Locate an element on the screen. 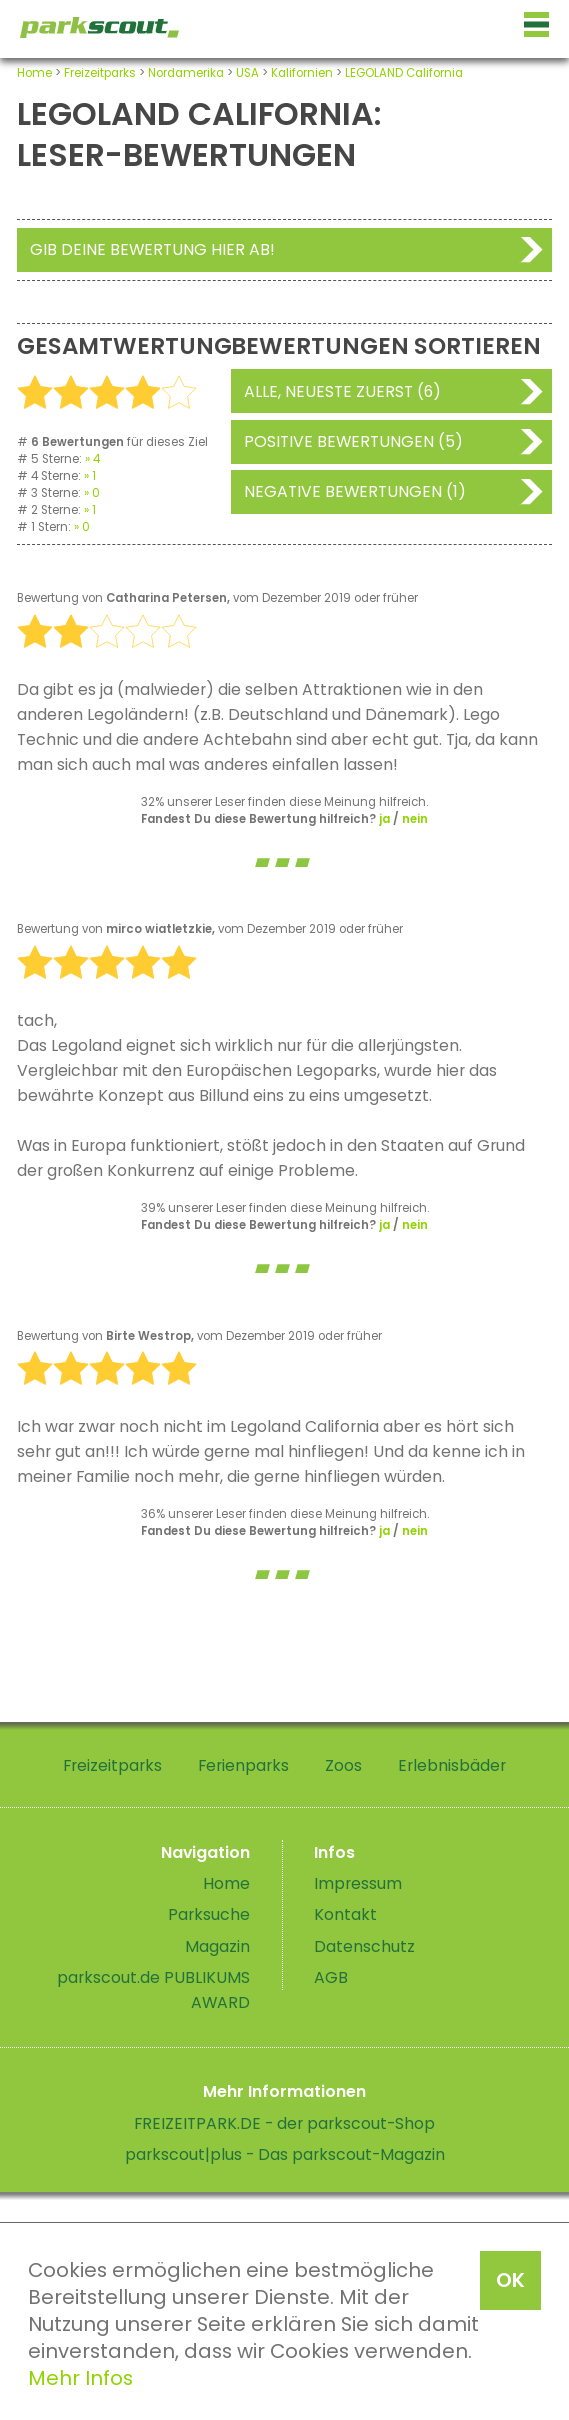  Mehr Infos is located at coordinates (80, 2378).